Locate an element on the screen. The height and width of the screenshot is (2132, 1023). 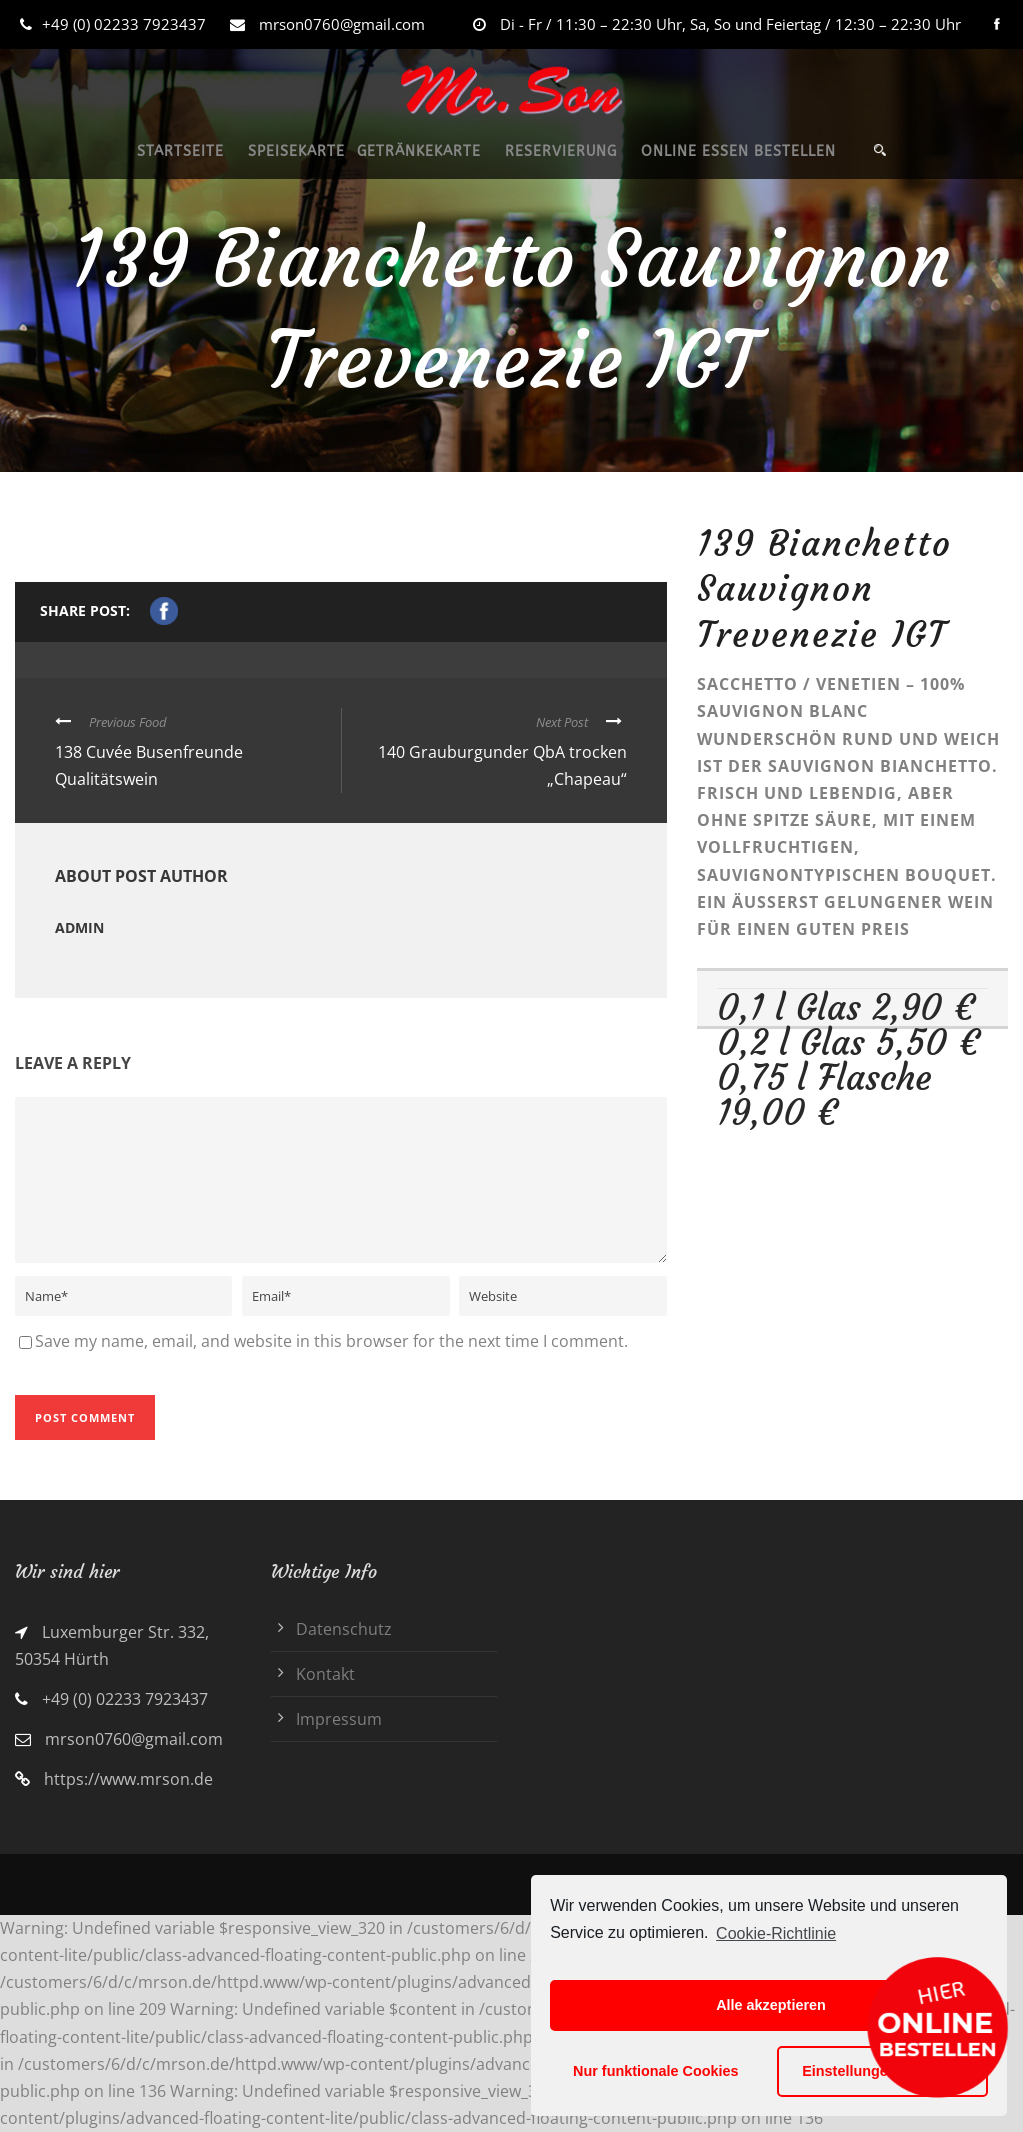
STARTSEITE is located at coordinates (180, 151).